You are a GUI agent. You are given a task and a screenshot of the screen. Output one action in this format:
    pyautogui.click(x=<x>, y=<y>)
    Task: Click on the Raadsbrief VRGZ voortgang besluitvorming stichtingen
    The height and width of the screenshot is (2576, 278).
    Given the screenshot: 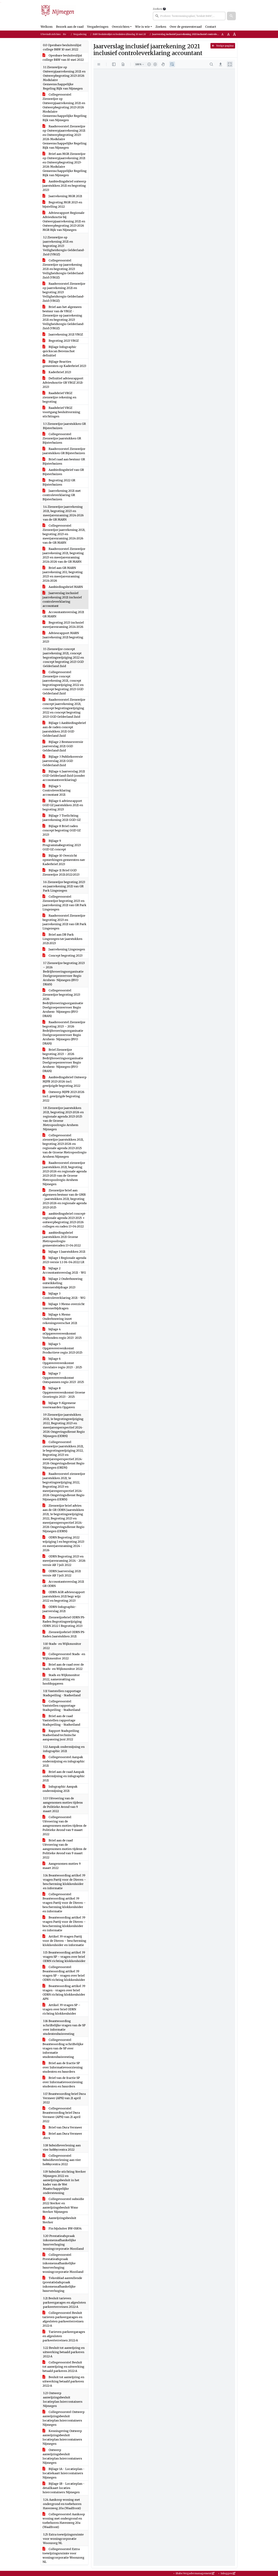 What is the action you would take?
    pyautogui.click(x=61, y=412)
    